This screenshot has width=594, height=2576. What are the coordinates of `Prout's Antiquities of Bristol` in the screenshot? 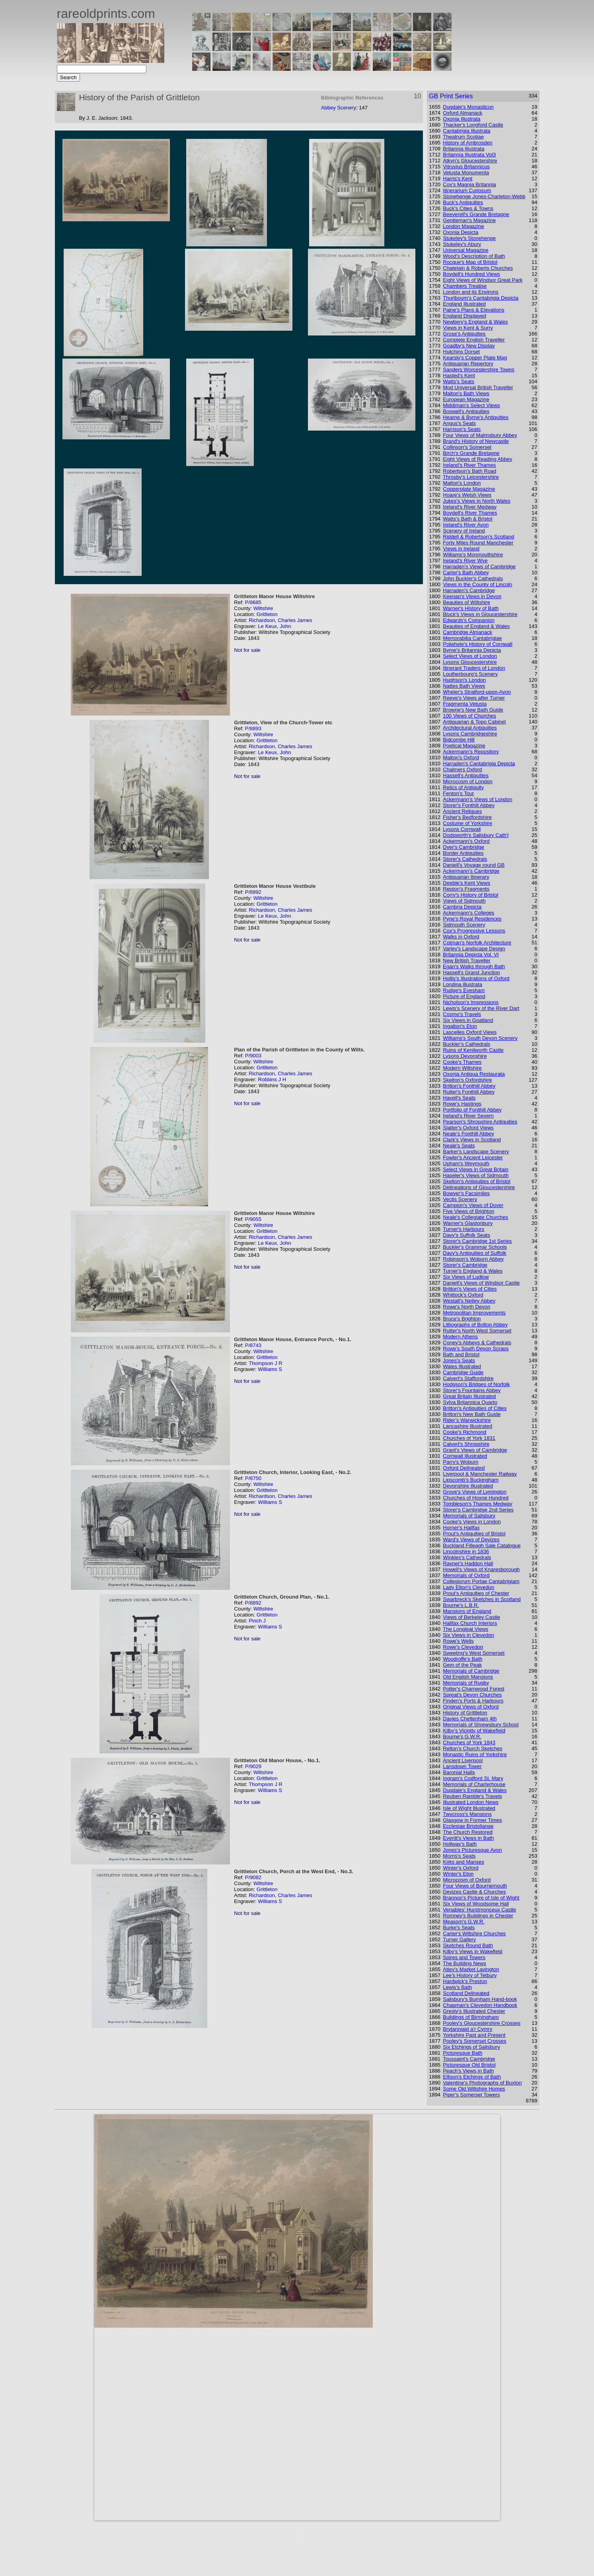 It's located at (474, 1534).